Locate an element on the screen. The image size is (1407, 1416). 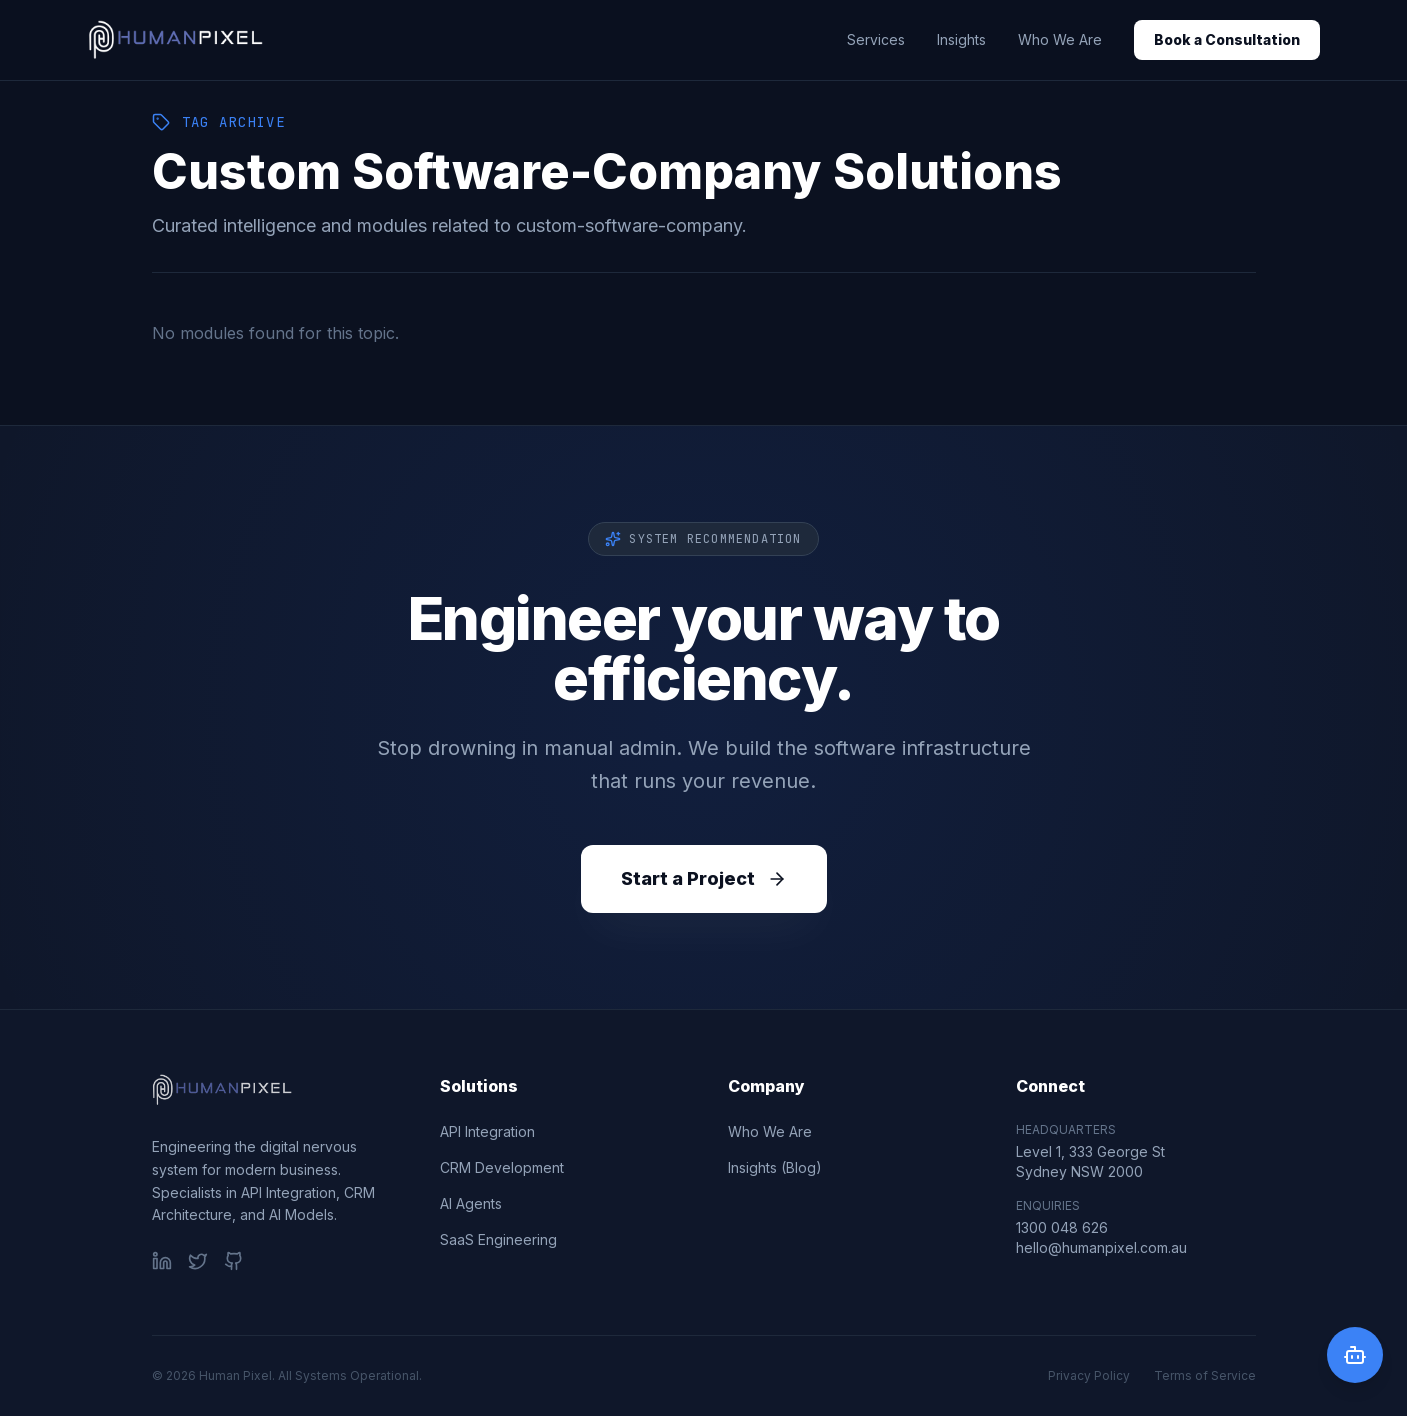
AI Agents is located at coordinates (471, 1203).